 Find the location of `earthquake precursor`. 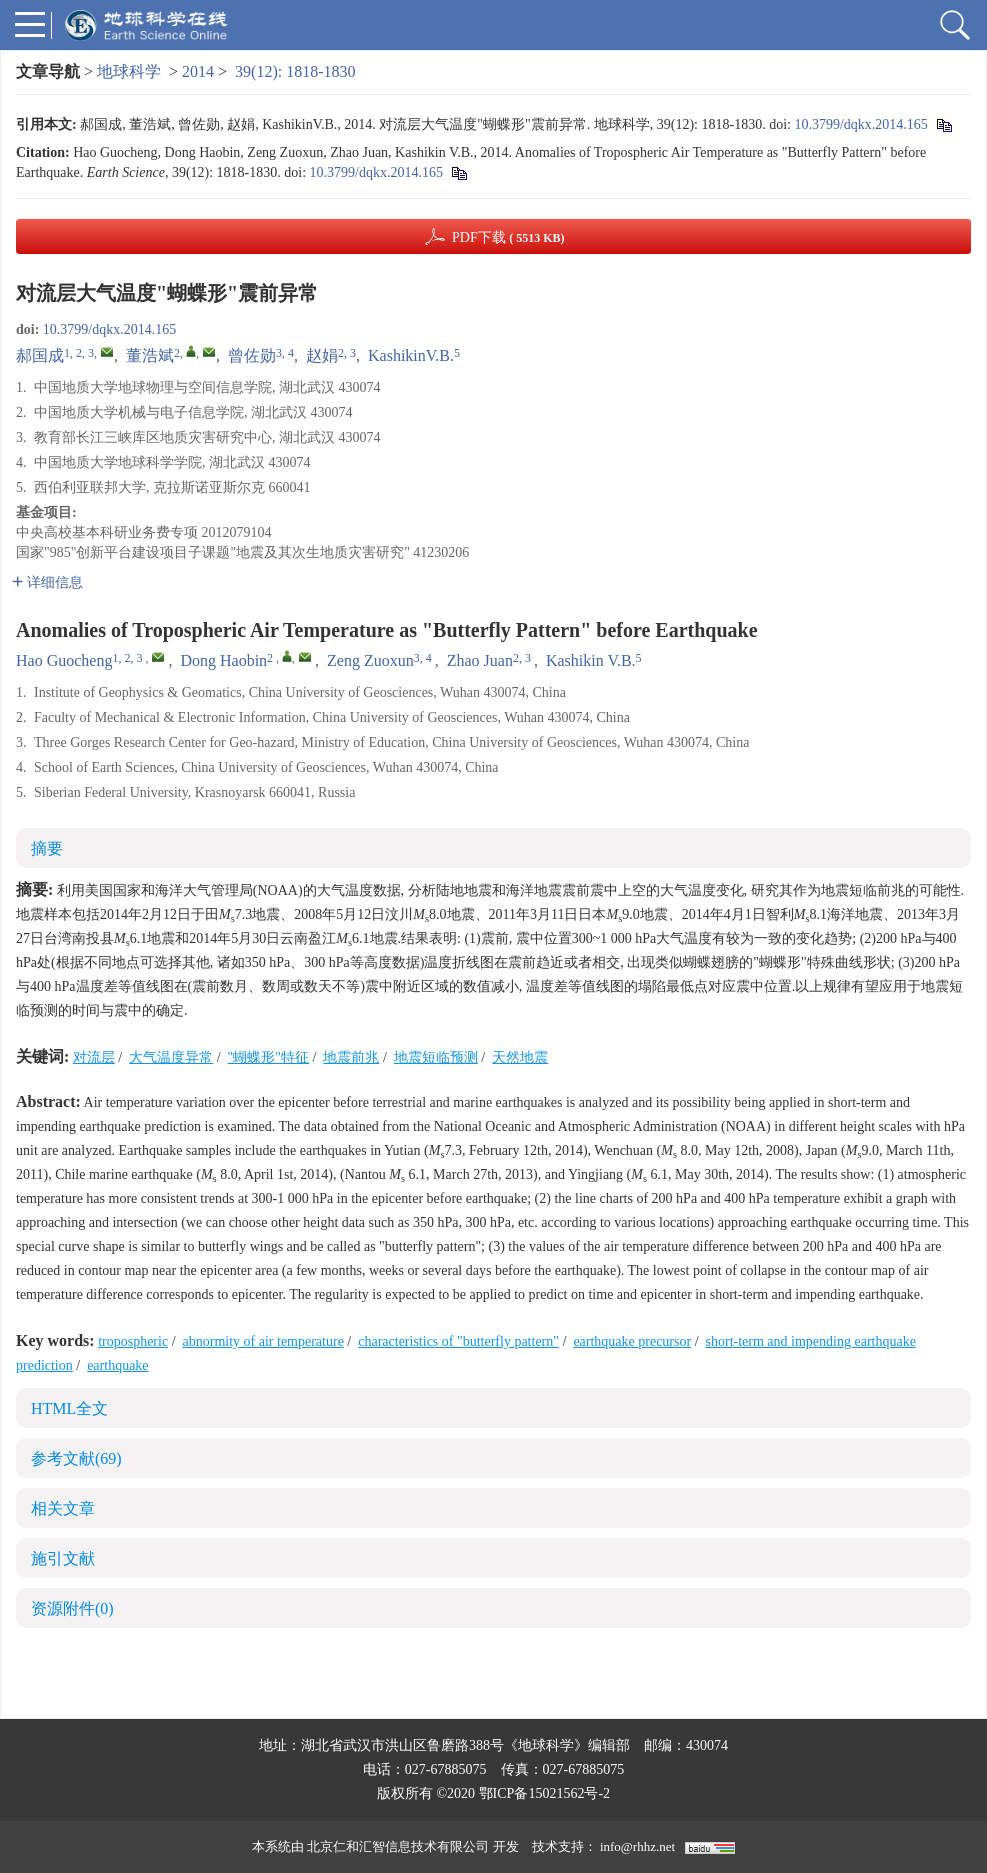

earthquake precursor is located at coordinates (632, 1341).